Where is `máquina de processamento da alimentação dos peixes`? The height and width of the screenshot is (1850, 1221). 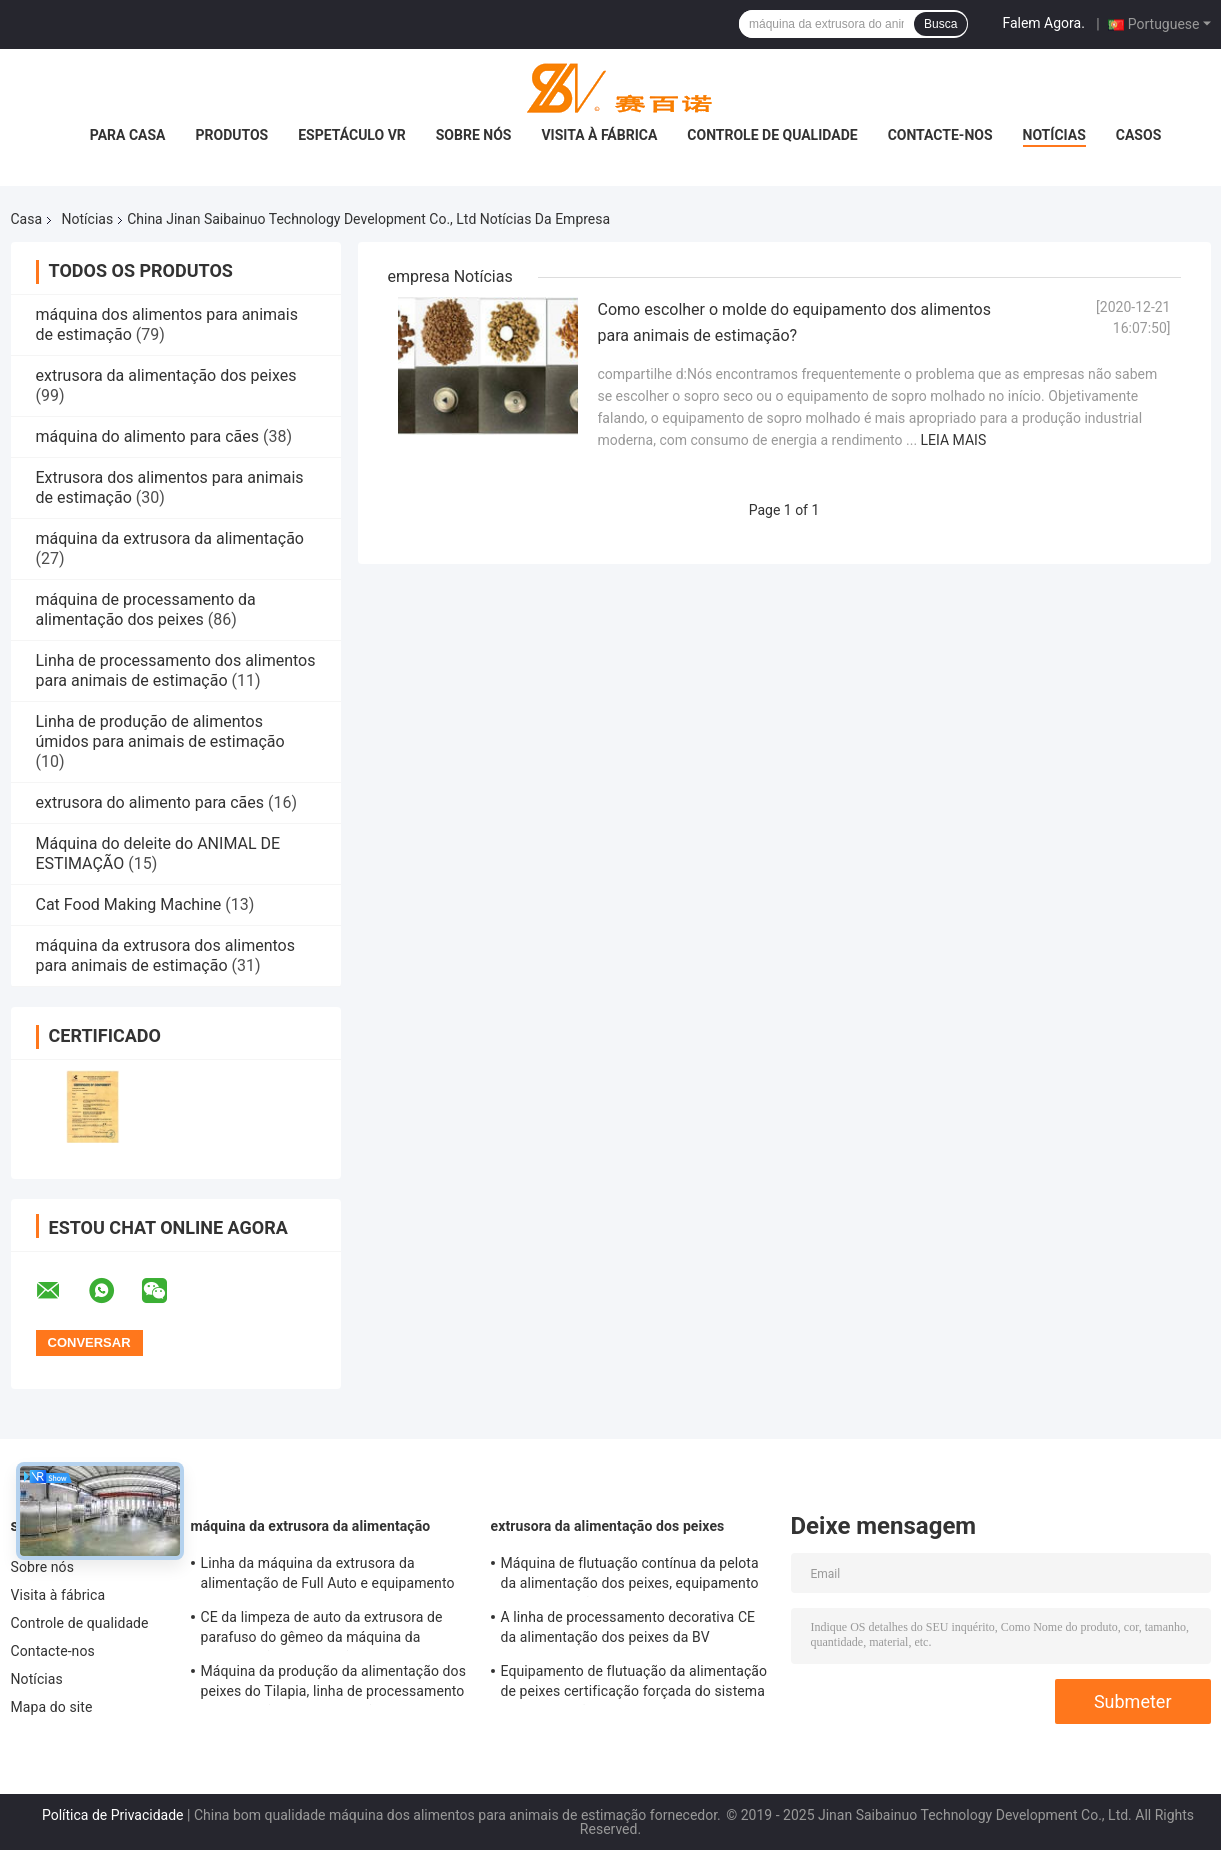 máquina de processamento da alimentação dos peixes is located at coordinates (146, 609).